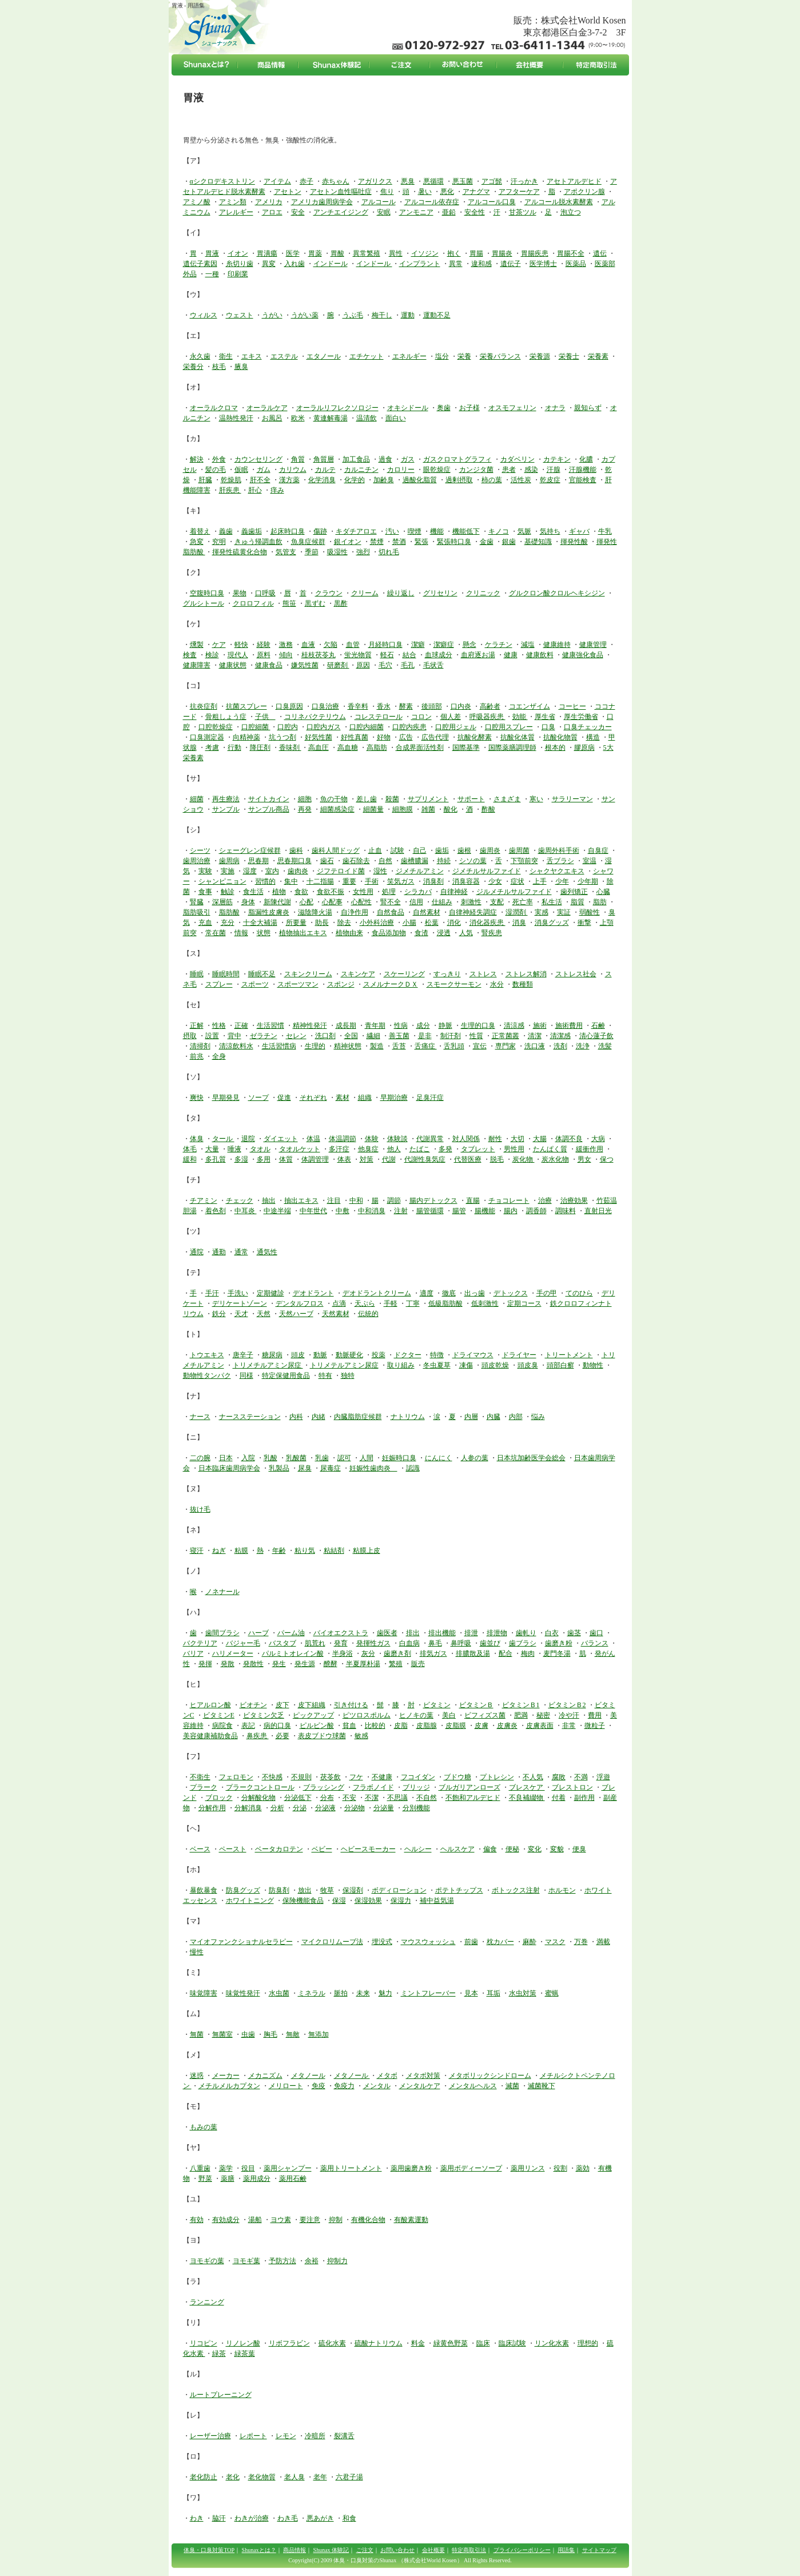 This screenshot has height=2576, width=800. I want to click on レーザー治療, so click(210, 2436).